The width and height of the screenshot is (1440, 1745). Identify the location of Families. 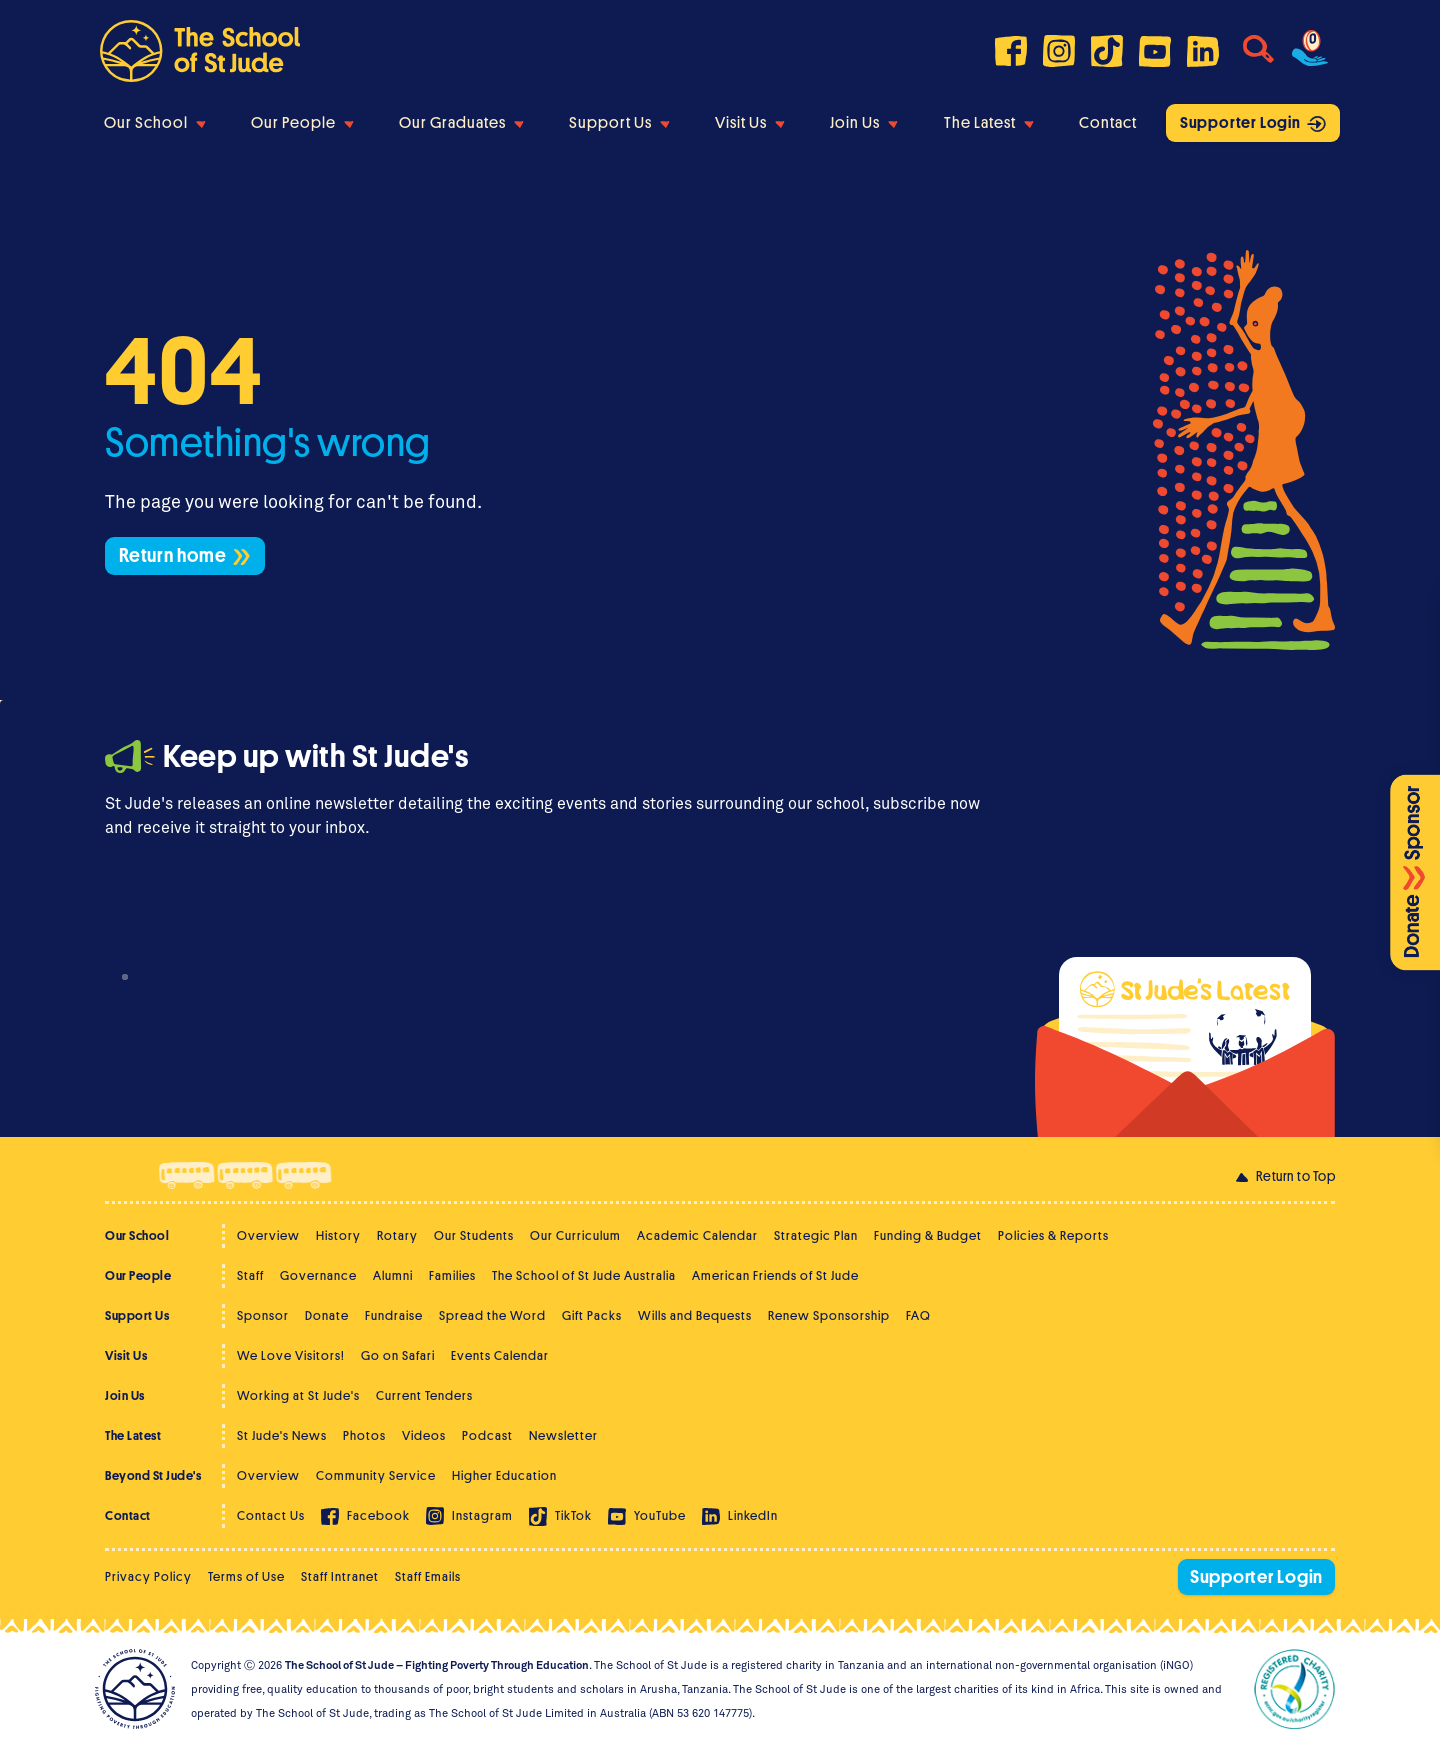
(452, 1275).